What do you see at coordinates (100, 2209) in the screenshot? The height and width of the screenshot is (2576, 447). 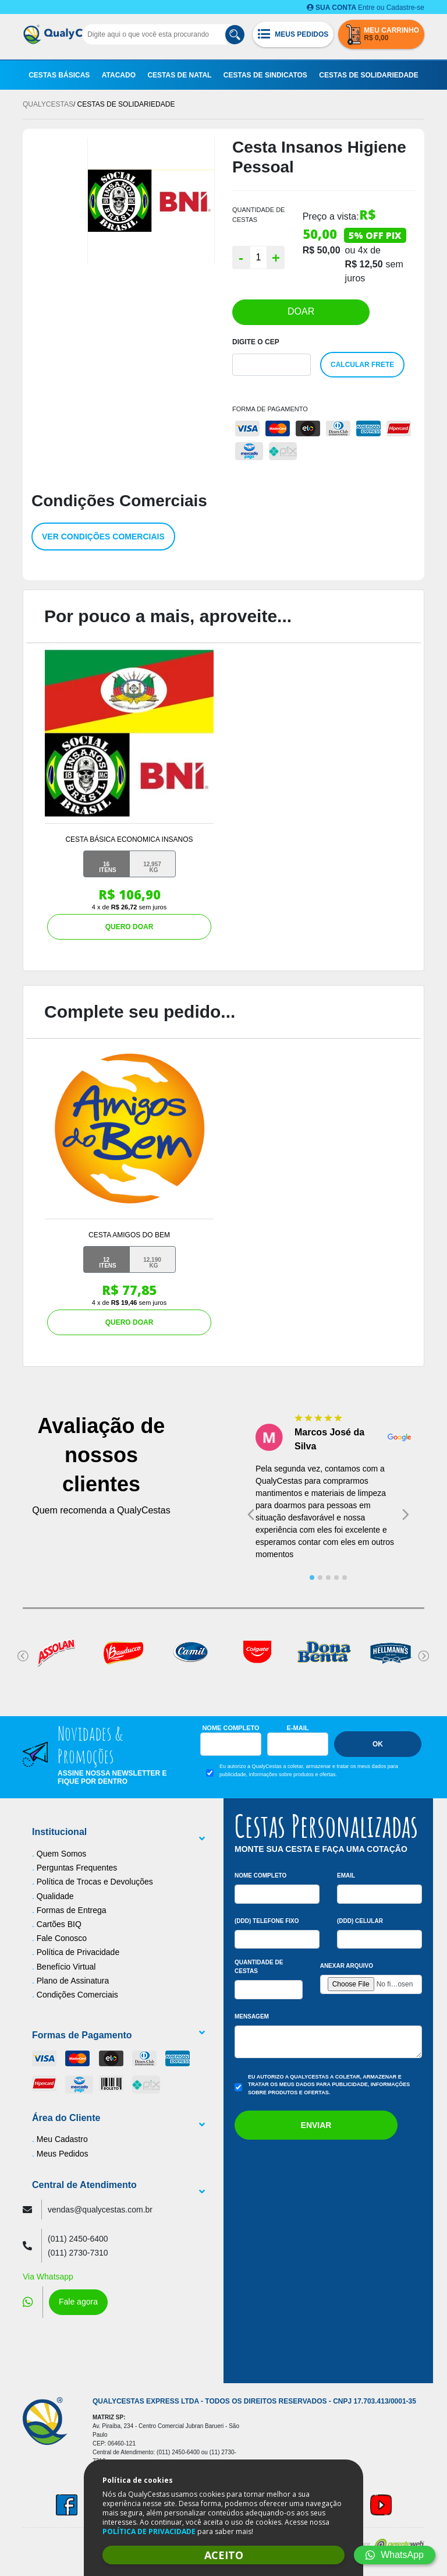 I see `vendas@qualycestas.com.br` at bounding box center [100, 2209].